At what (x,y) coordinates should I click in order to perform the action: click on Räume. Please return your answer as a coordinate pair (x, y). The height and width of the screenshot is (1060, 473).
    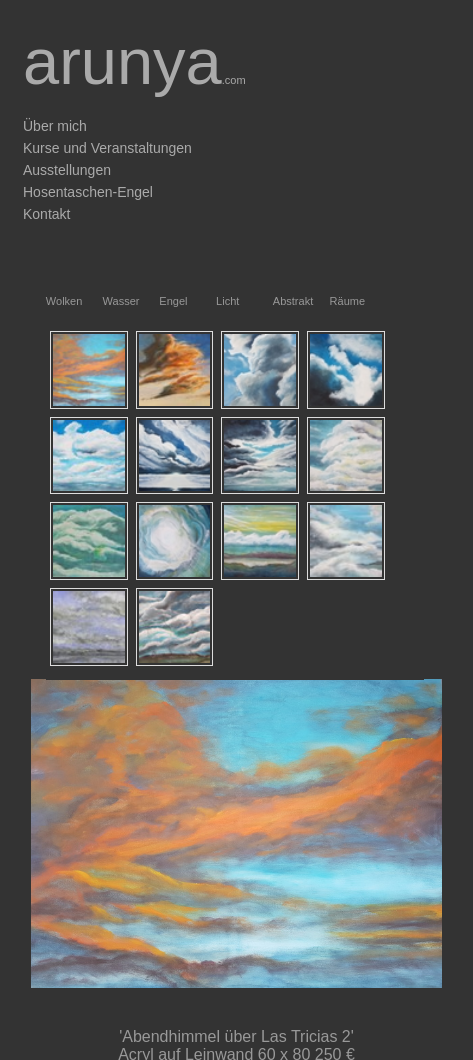
    Looking at the image, I should click on (334, 301).